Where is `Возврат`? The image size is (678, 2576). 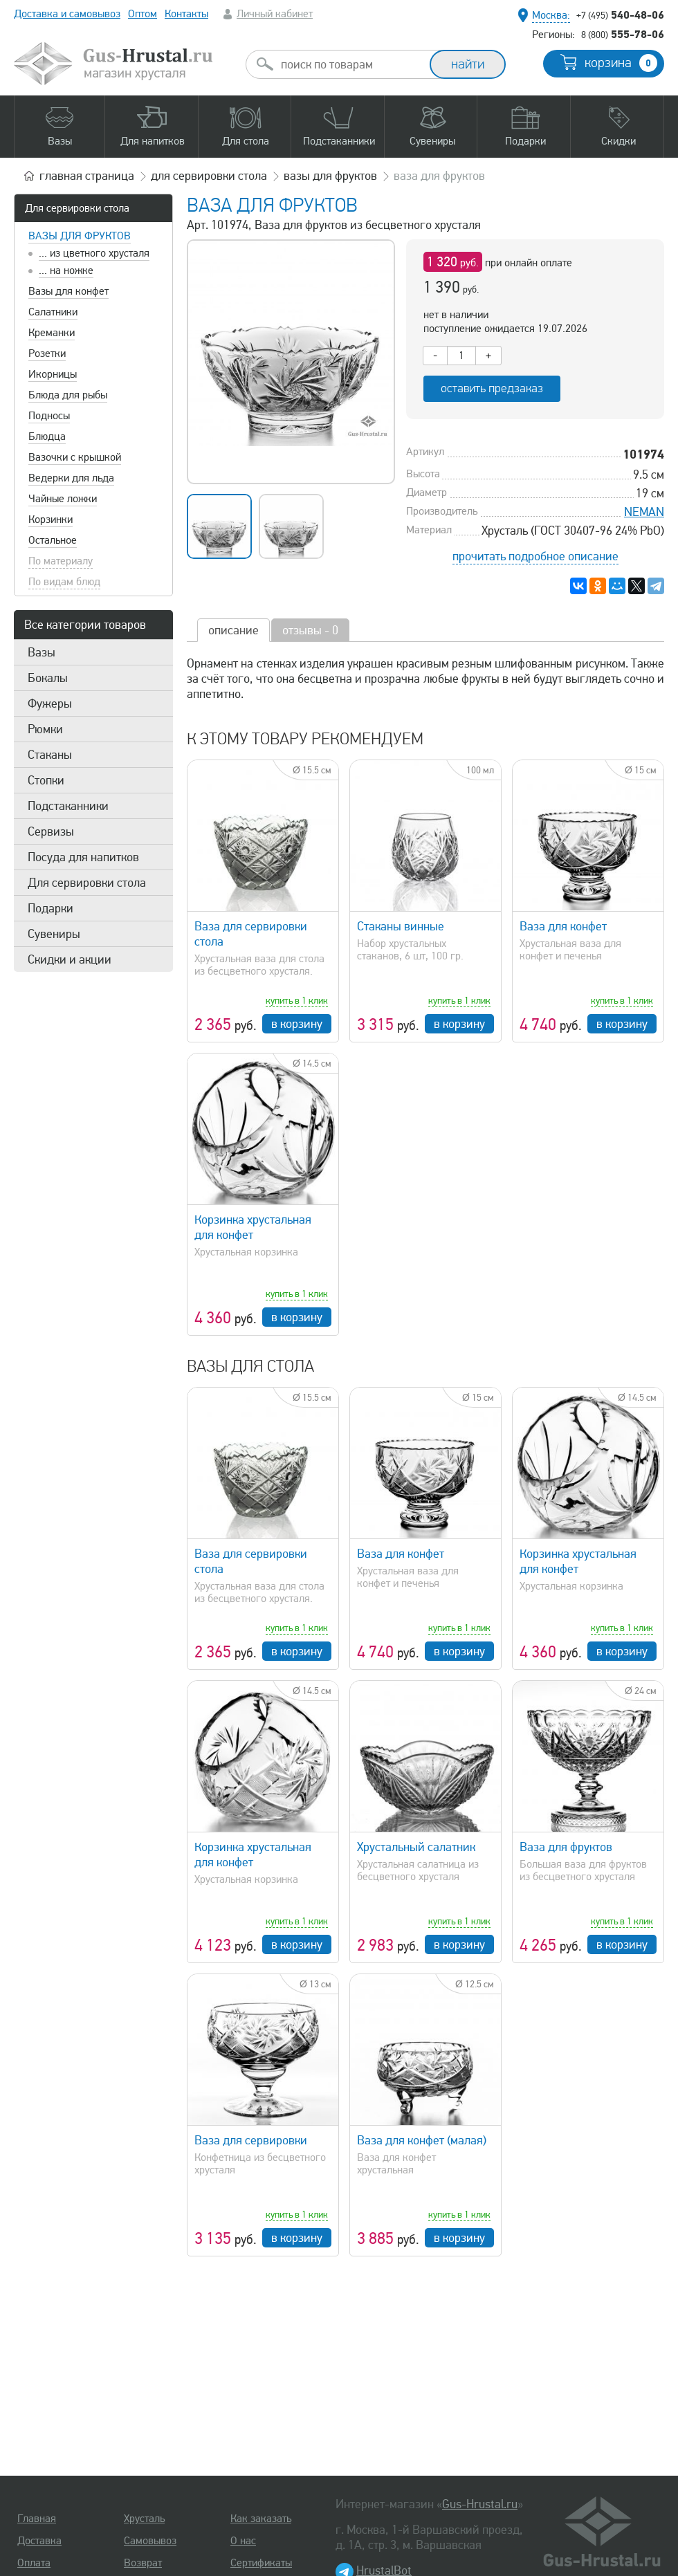 Возврат is located at coordinates (143, 2563).